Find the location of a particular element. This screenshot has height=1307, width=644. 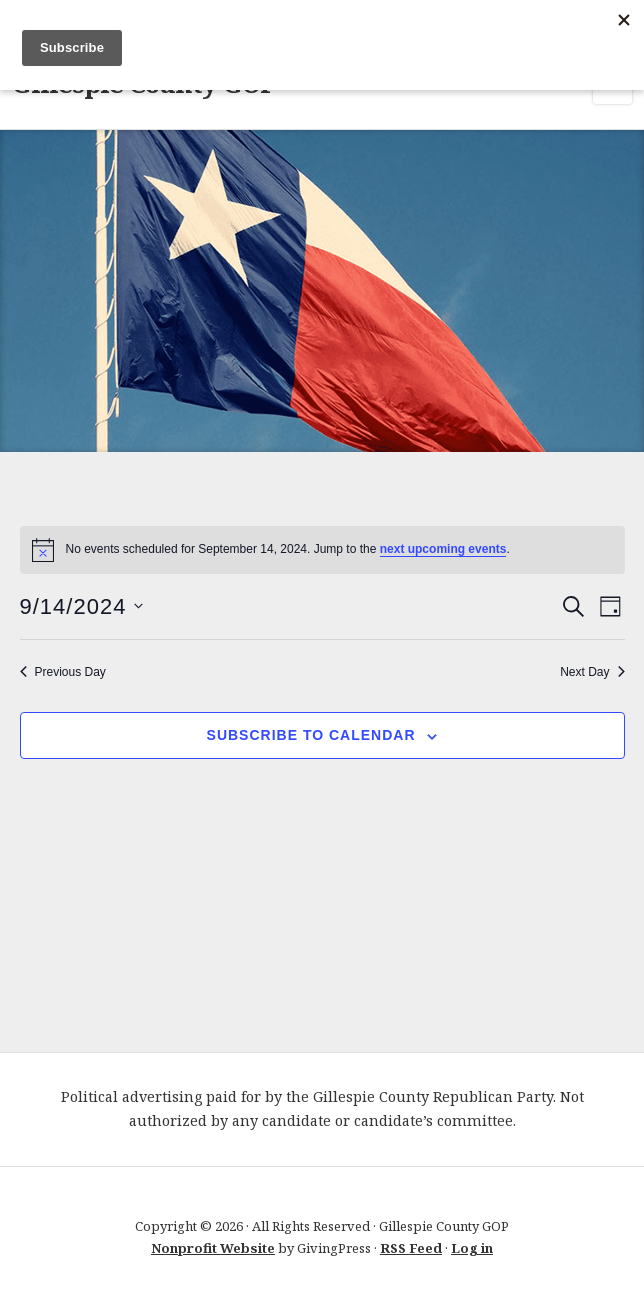

next upcoming events is located at coordinates (443, 549).